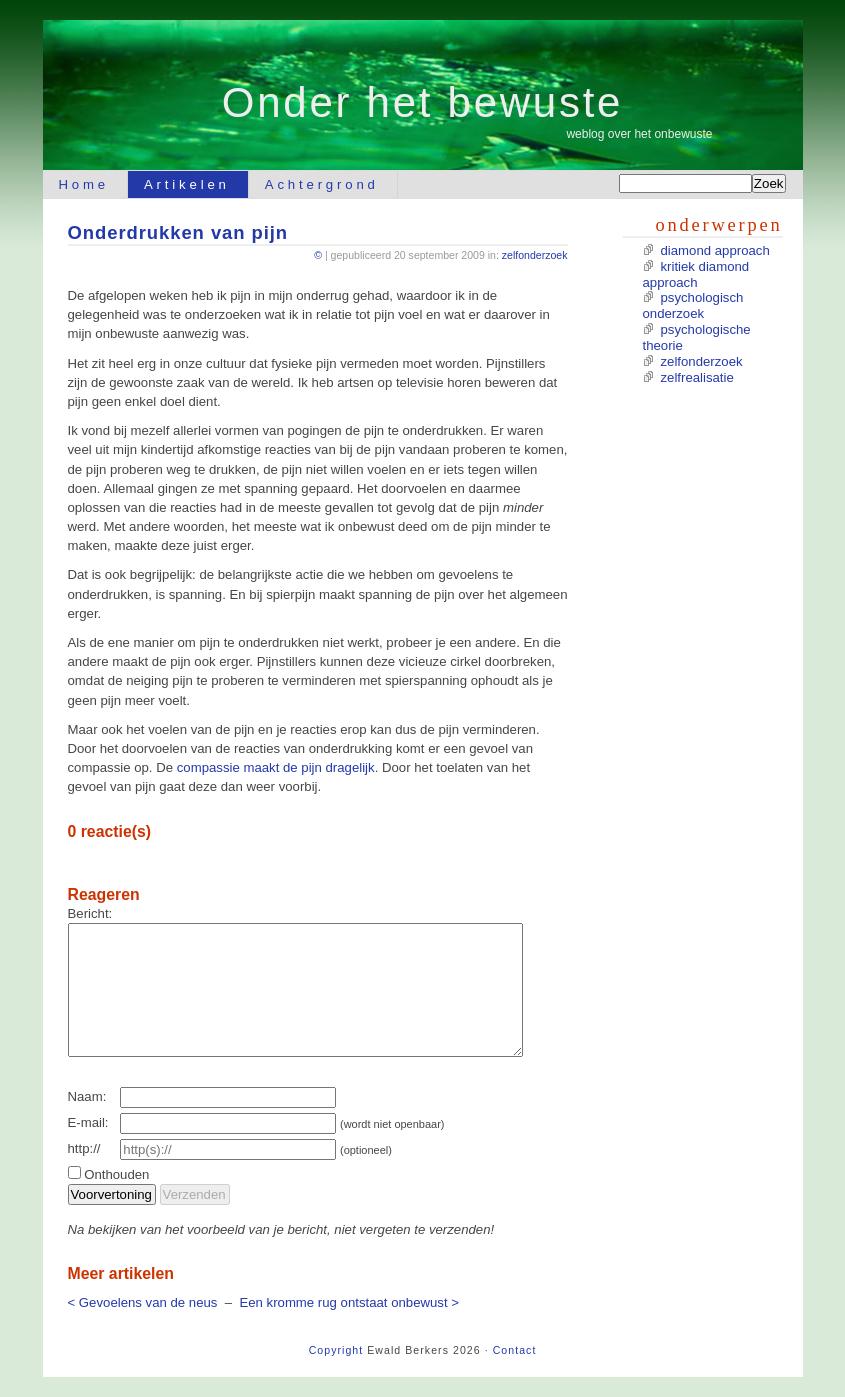 Image resolution: width=845 pixels, height=1397 pixels. Describe the element at coordinates (322, 184) in the screenshot. I see `Achtergrond` at that location.